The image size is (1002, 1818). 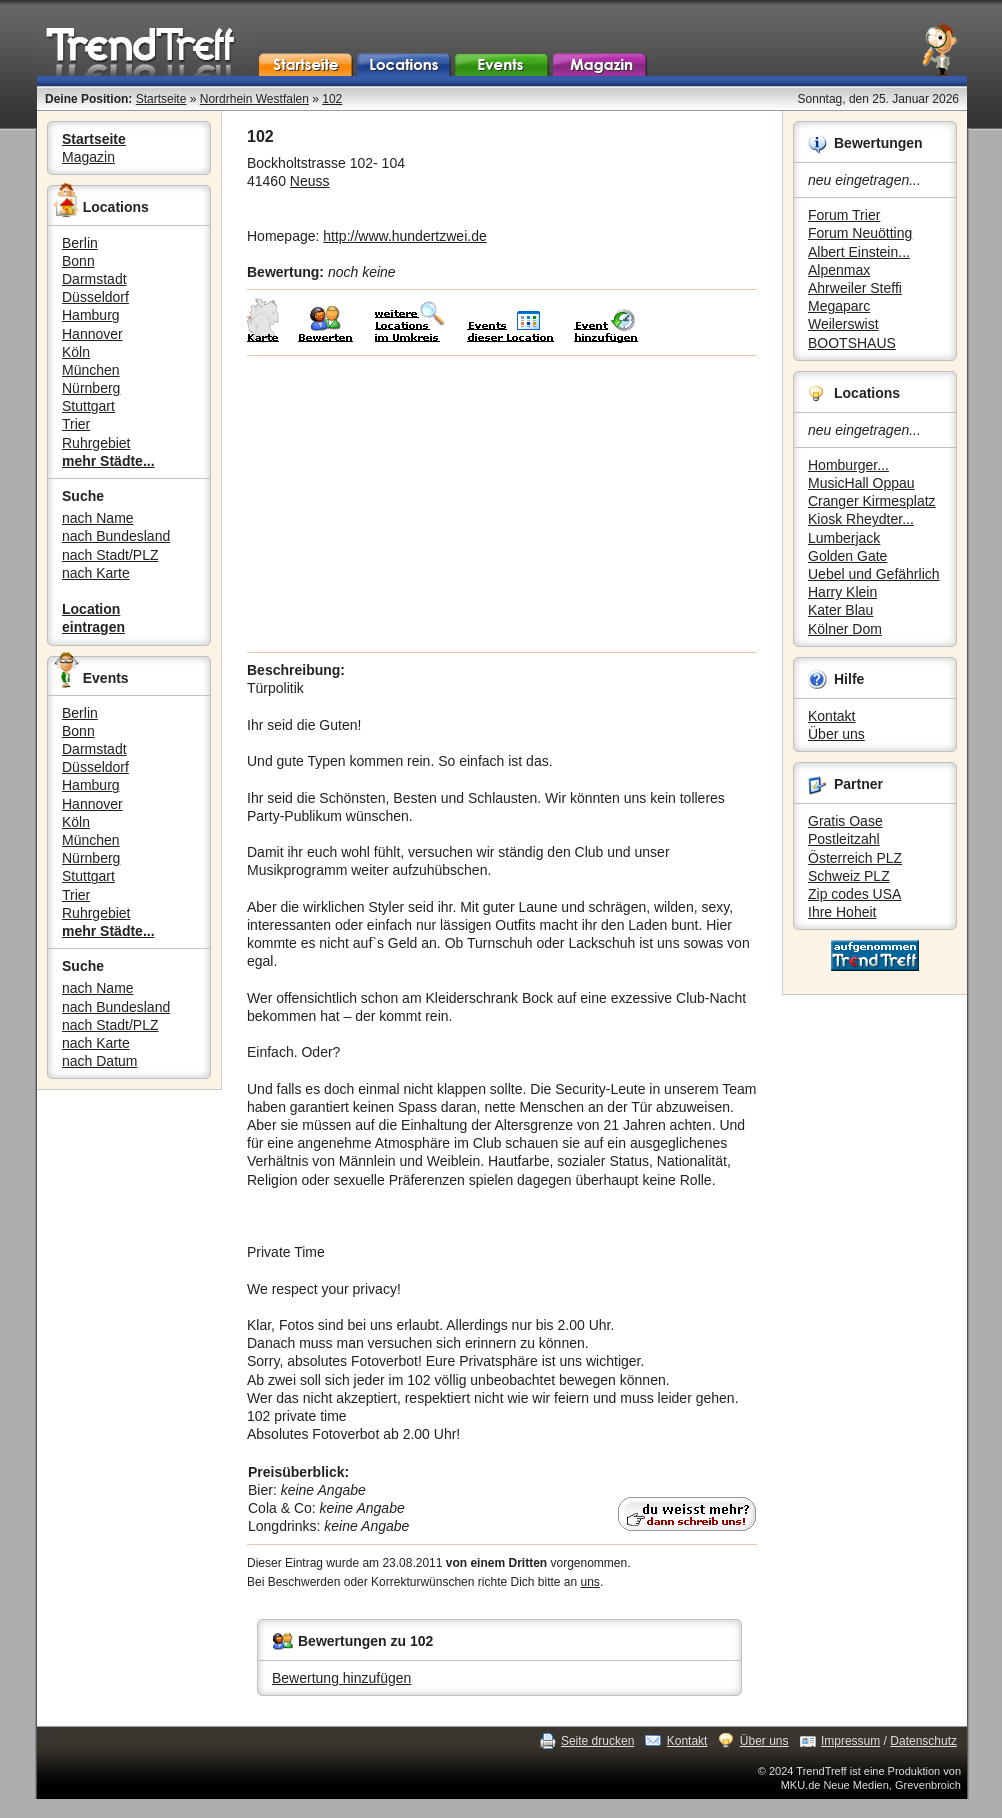 I want to click on Cranger Kirmesplatz, so click(x=872, y=501).